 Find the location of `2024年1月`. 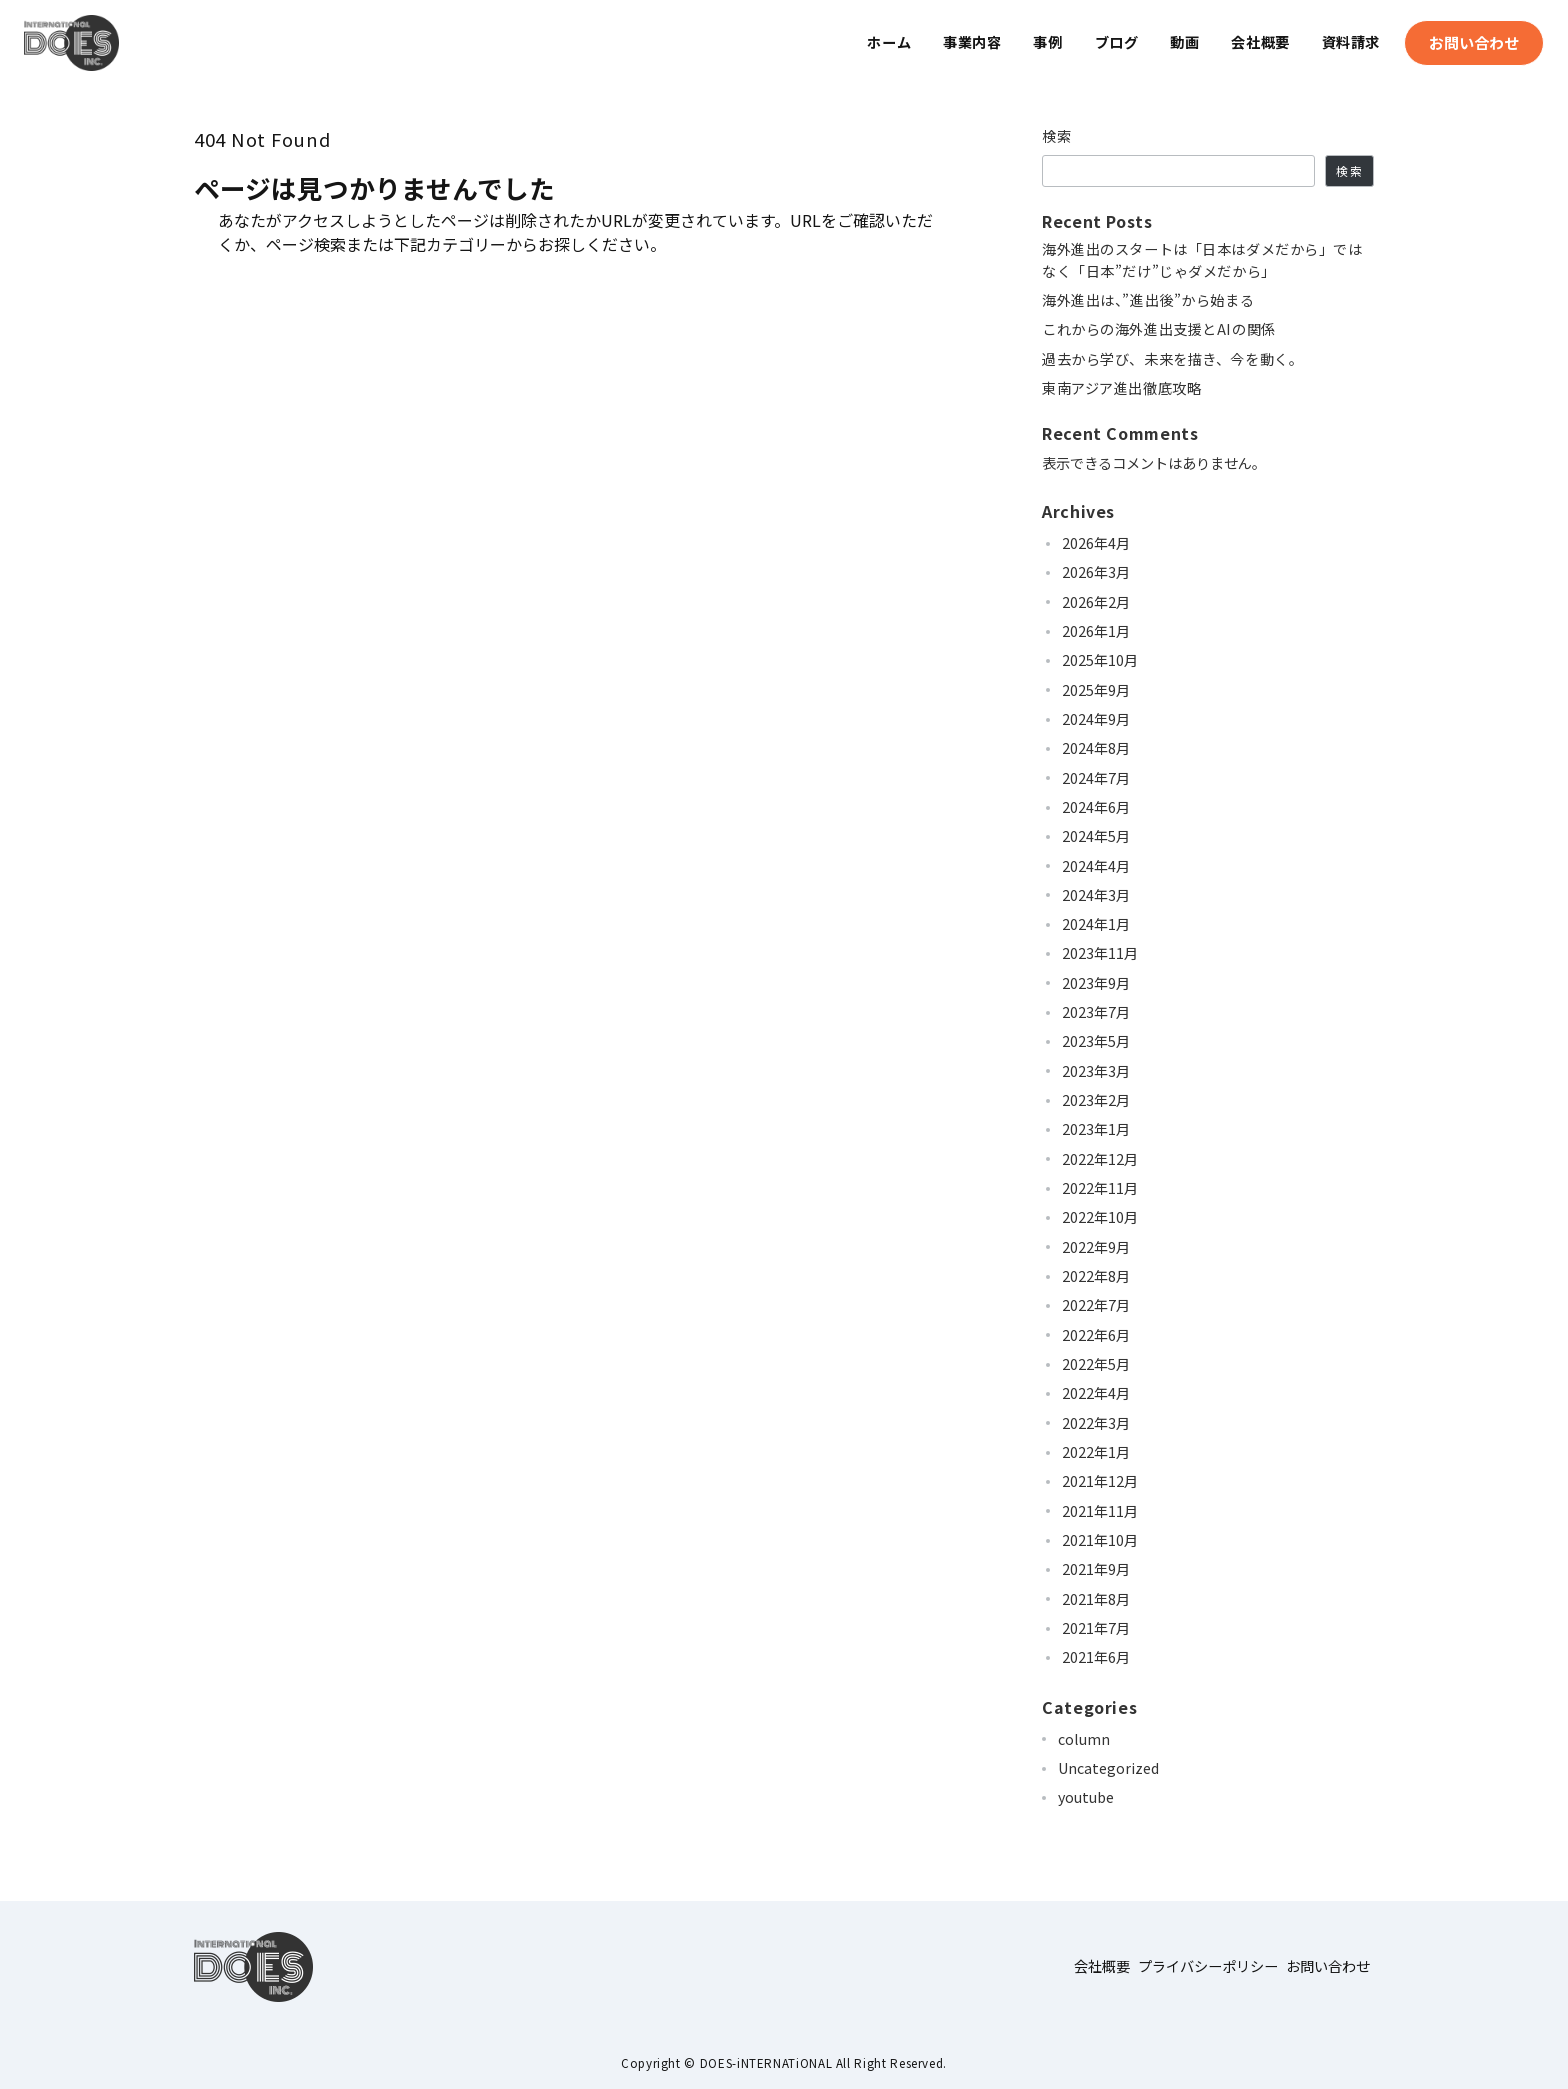

2024年1月 is located at coordinates (1096, 924).